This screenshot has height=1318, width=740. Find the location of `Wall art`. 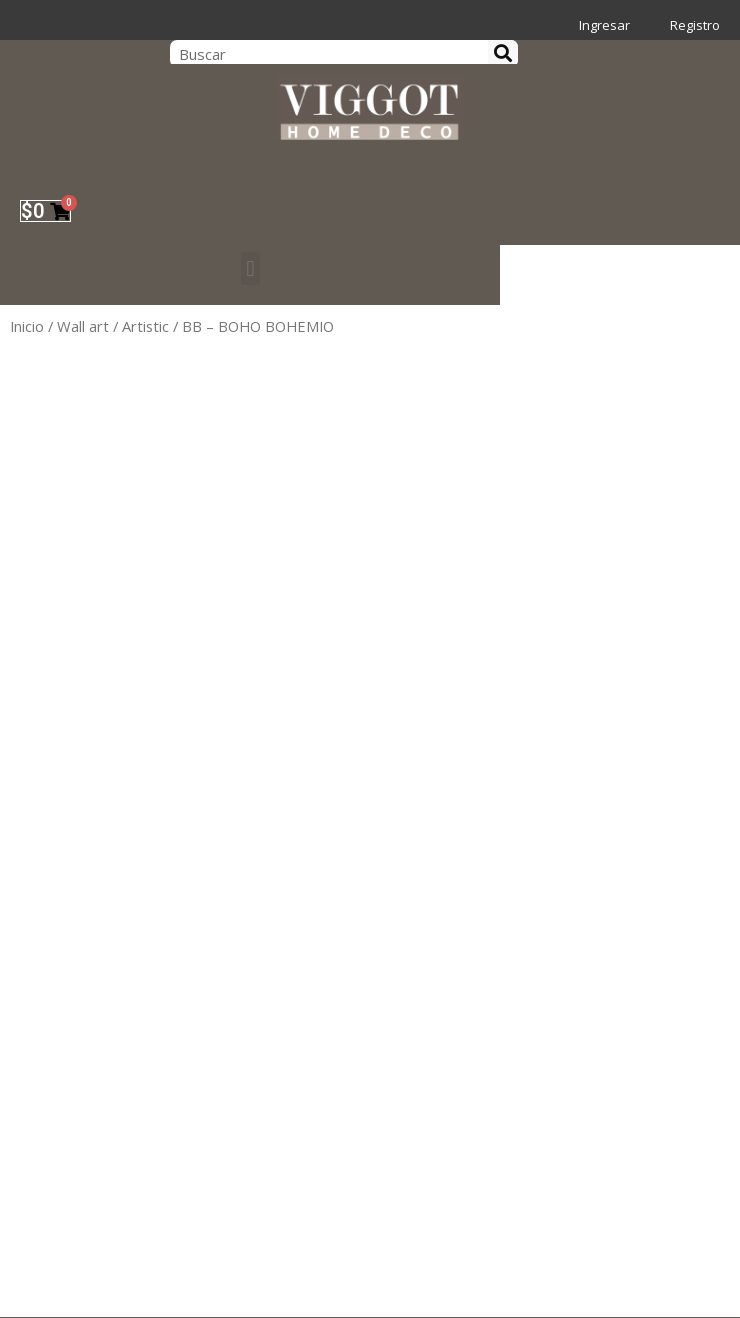

Wall art is located at coordinates (83, 326).